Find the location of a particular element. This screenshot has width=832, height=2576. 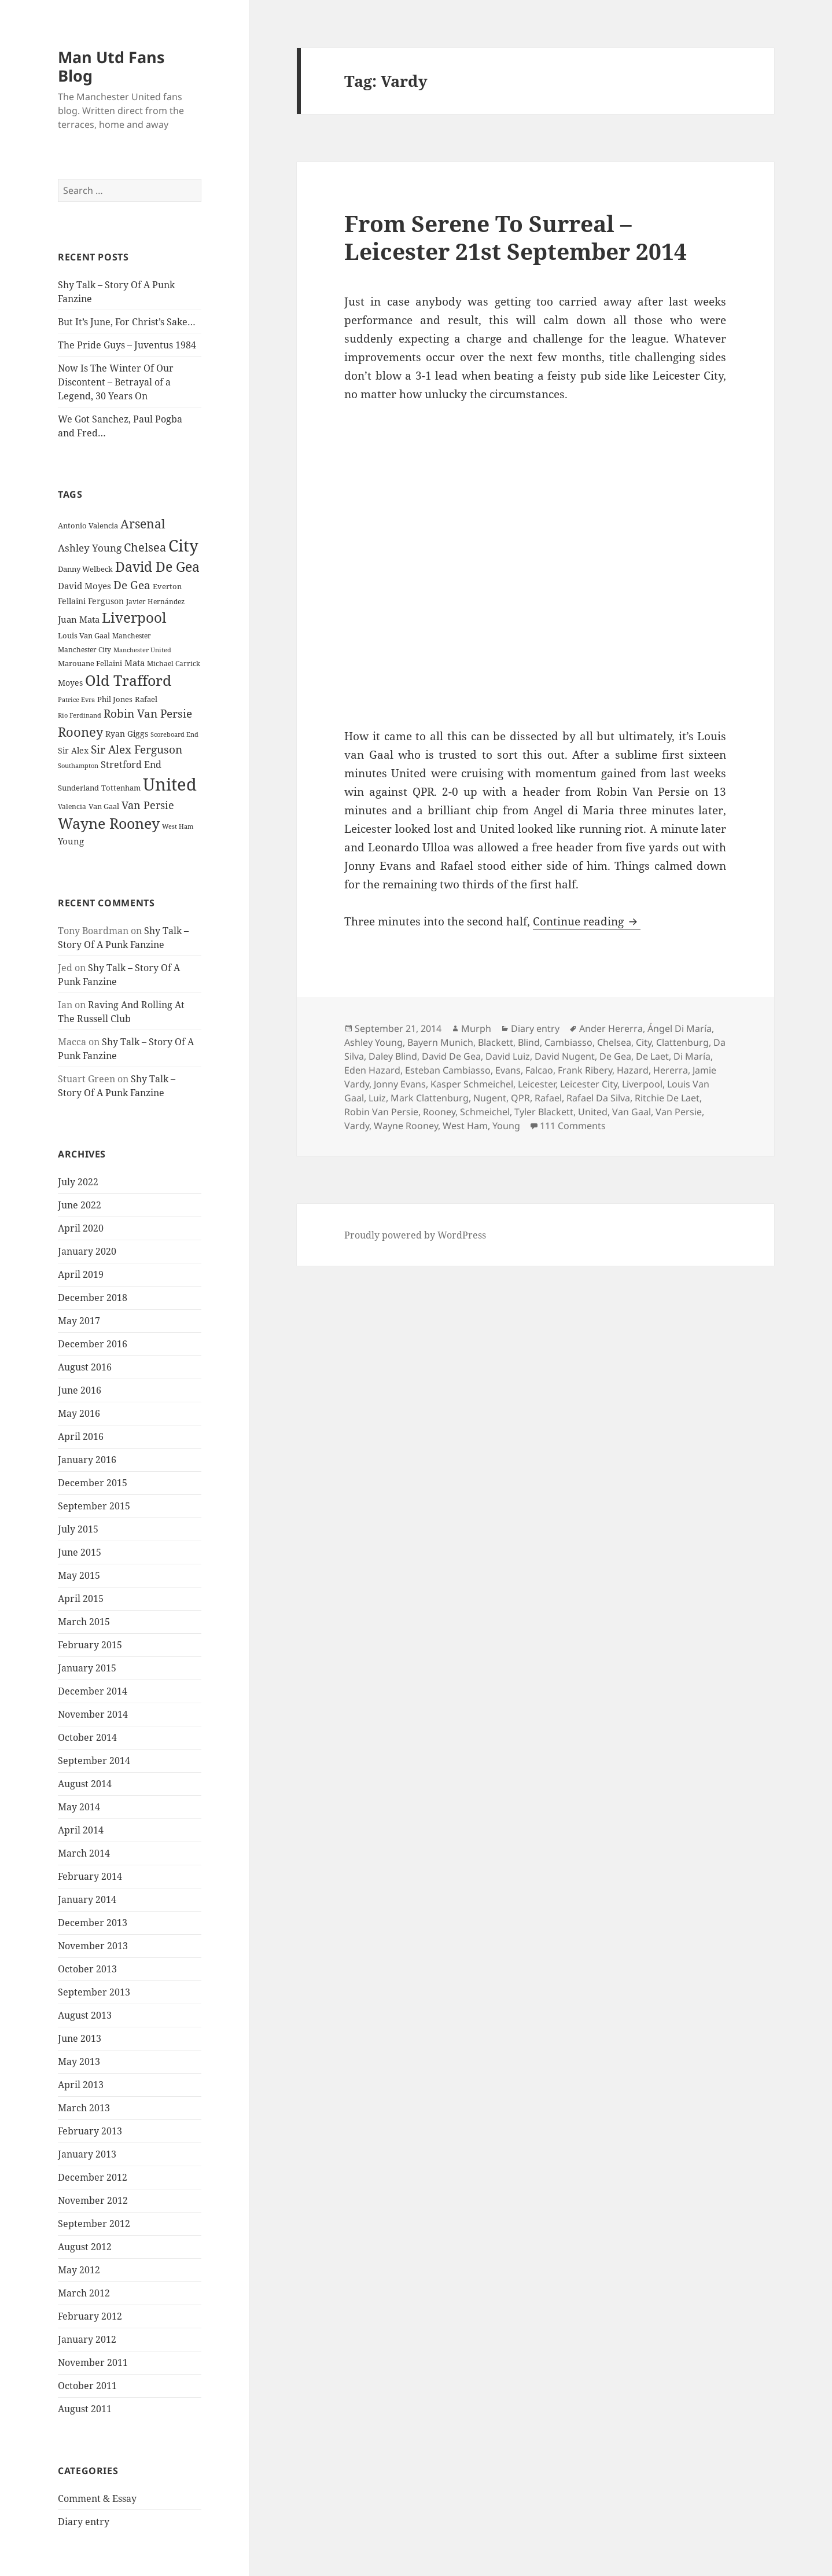

March 2012 is located at coordinates (84, 2293).